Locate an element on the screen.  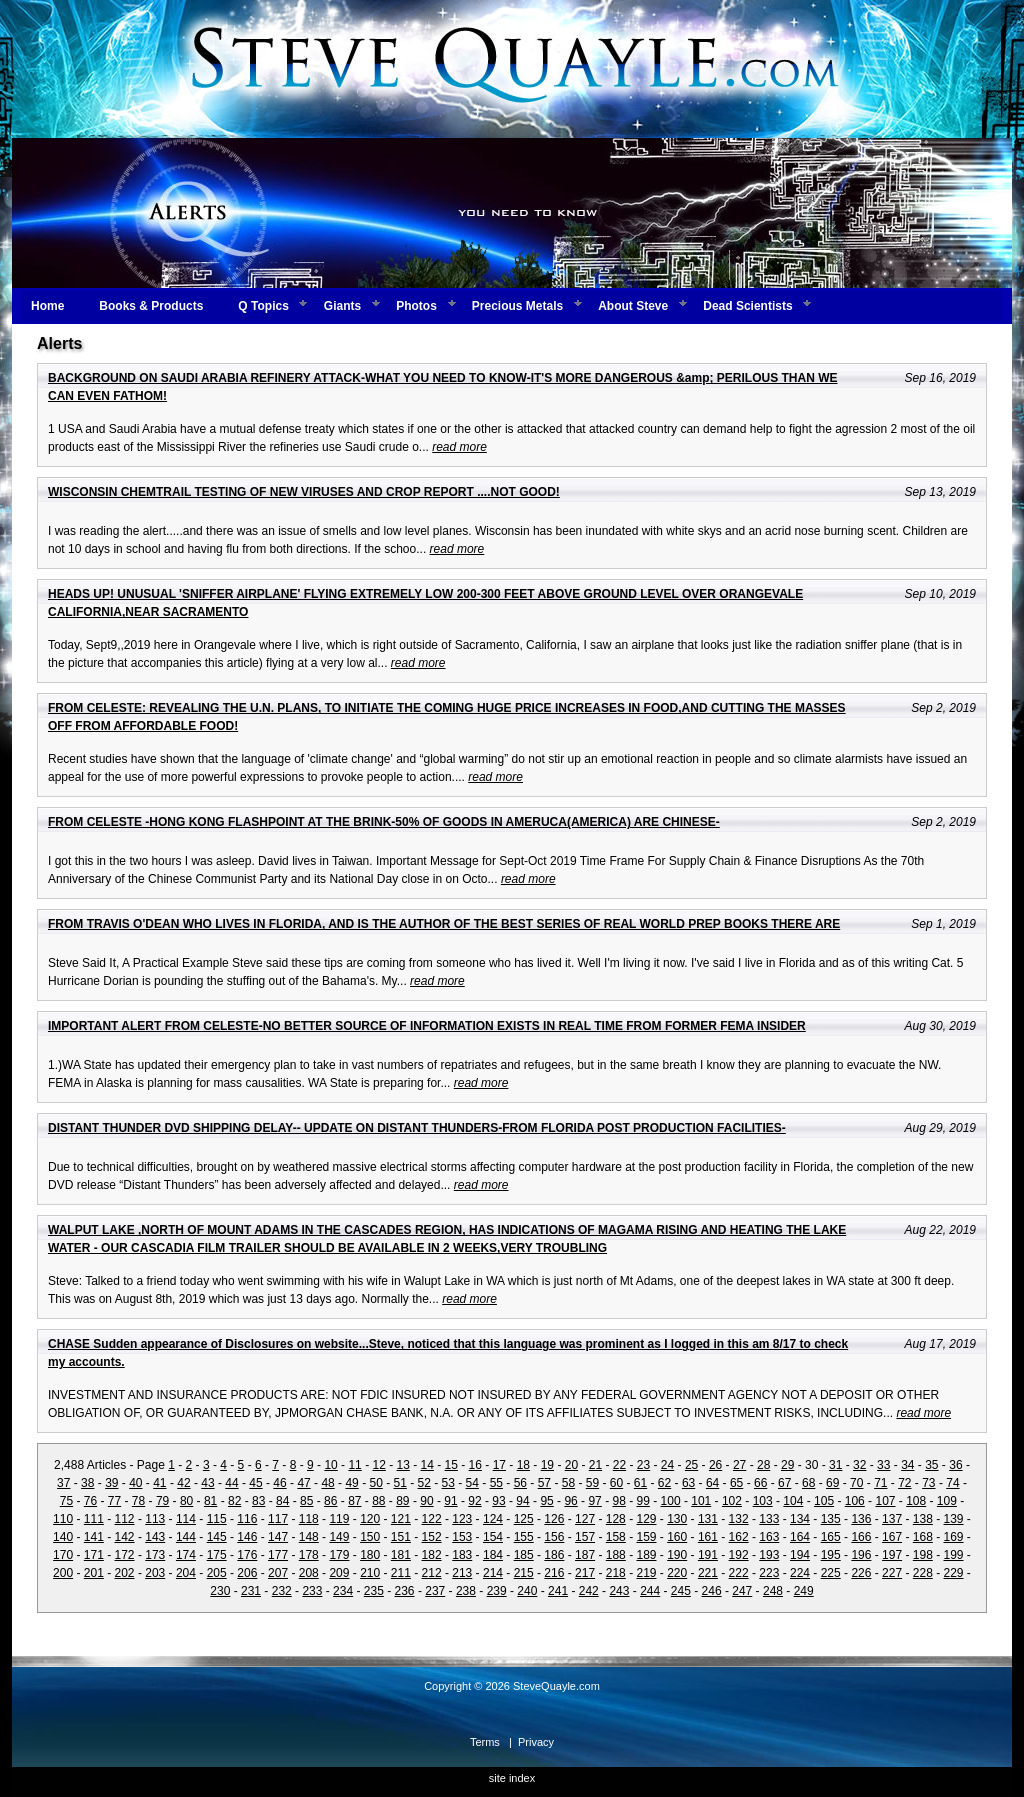
189 is located at coordinates (646, 1555).